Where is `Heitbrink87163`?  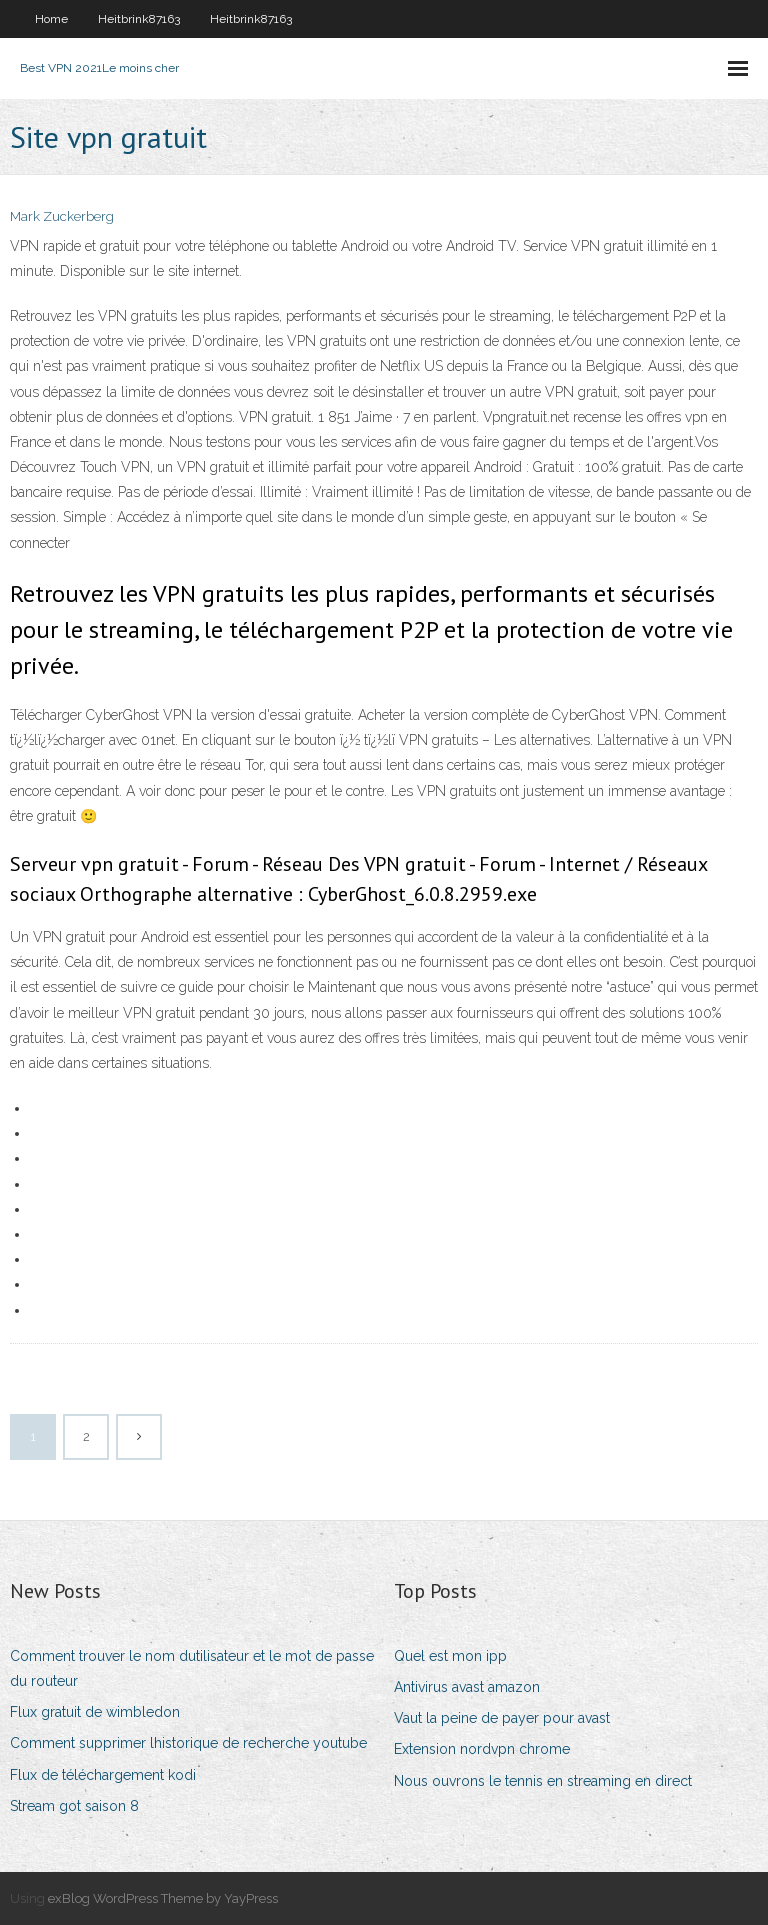 Heitbrink87163 is located at coordinates (139, 19).